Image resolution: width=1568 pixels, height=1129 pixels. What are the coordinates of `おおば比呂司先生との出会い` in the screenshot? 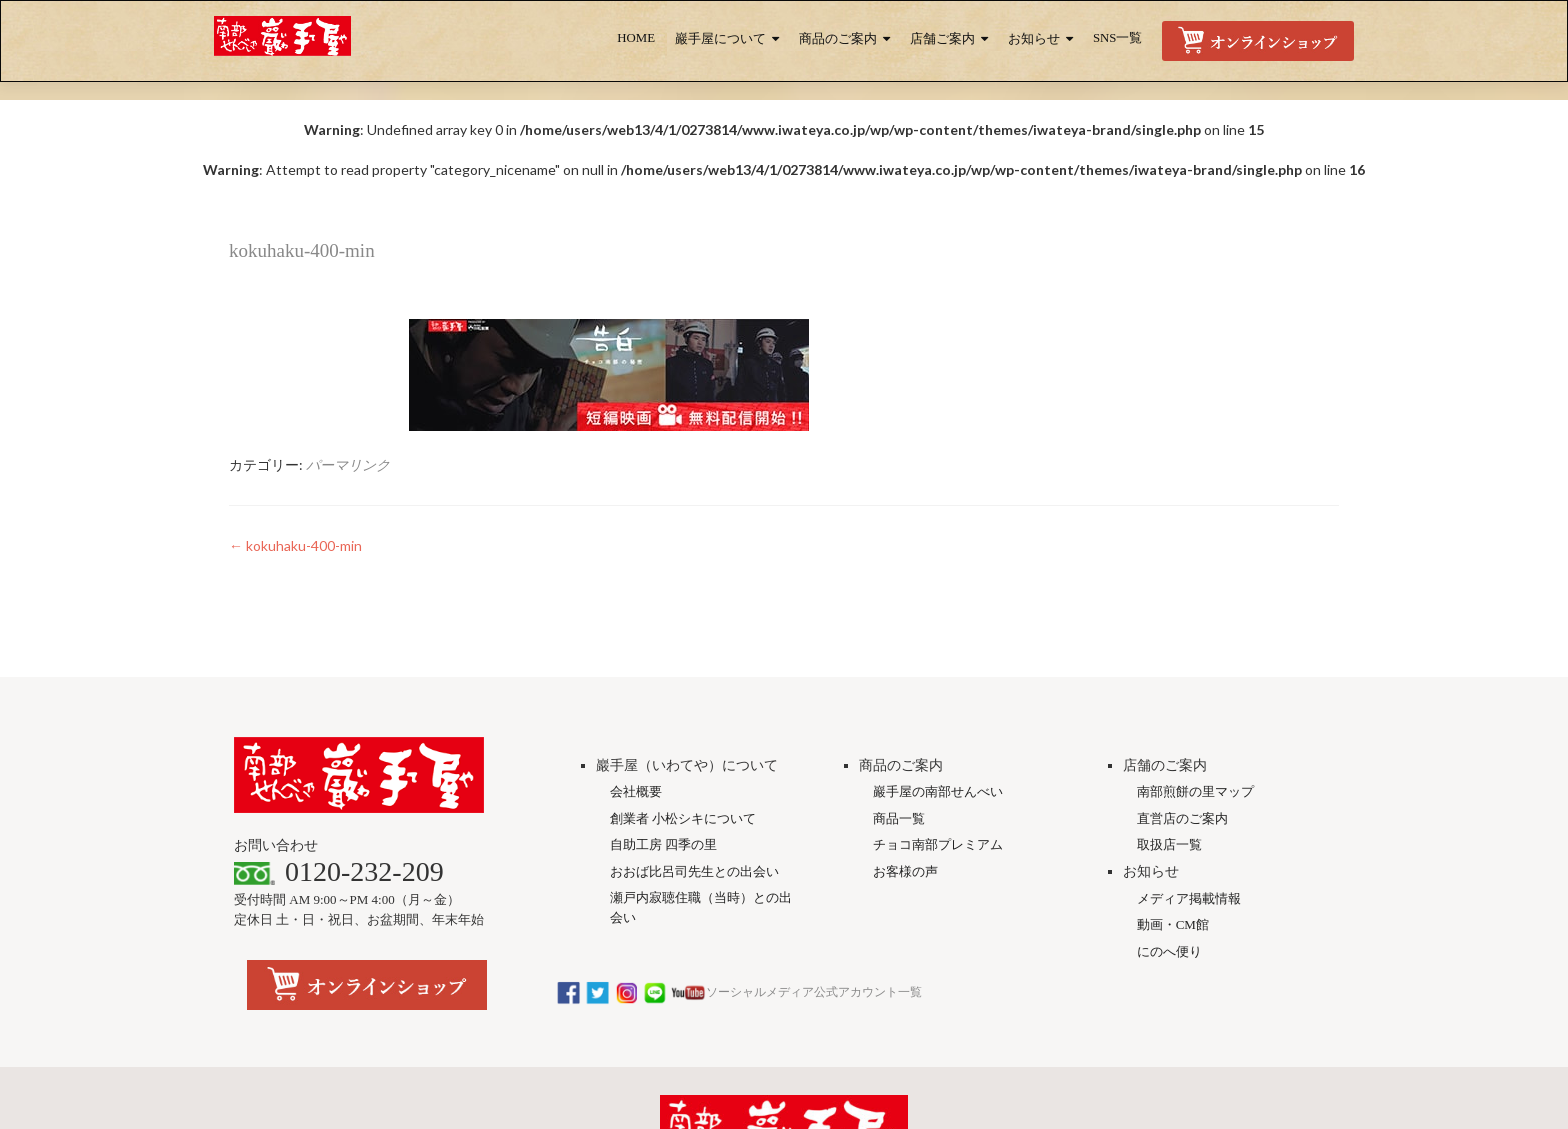 It's located at (694, 871).